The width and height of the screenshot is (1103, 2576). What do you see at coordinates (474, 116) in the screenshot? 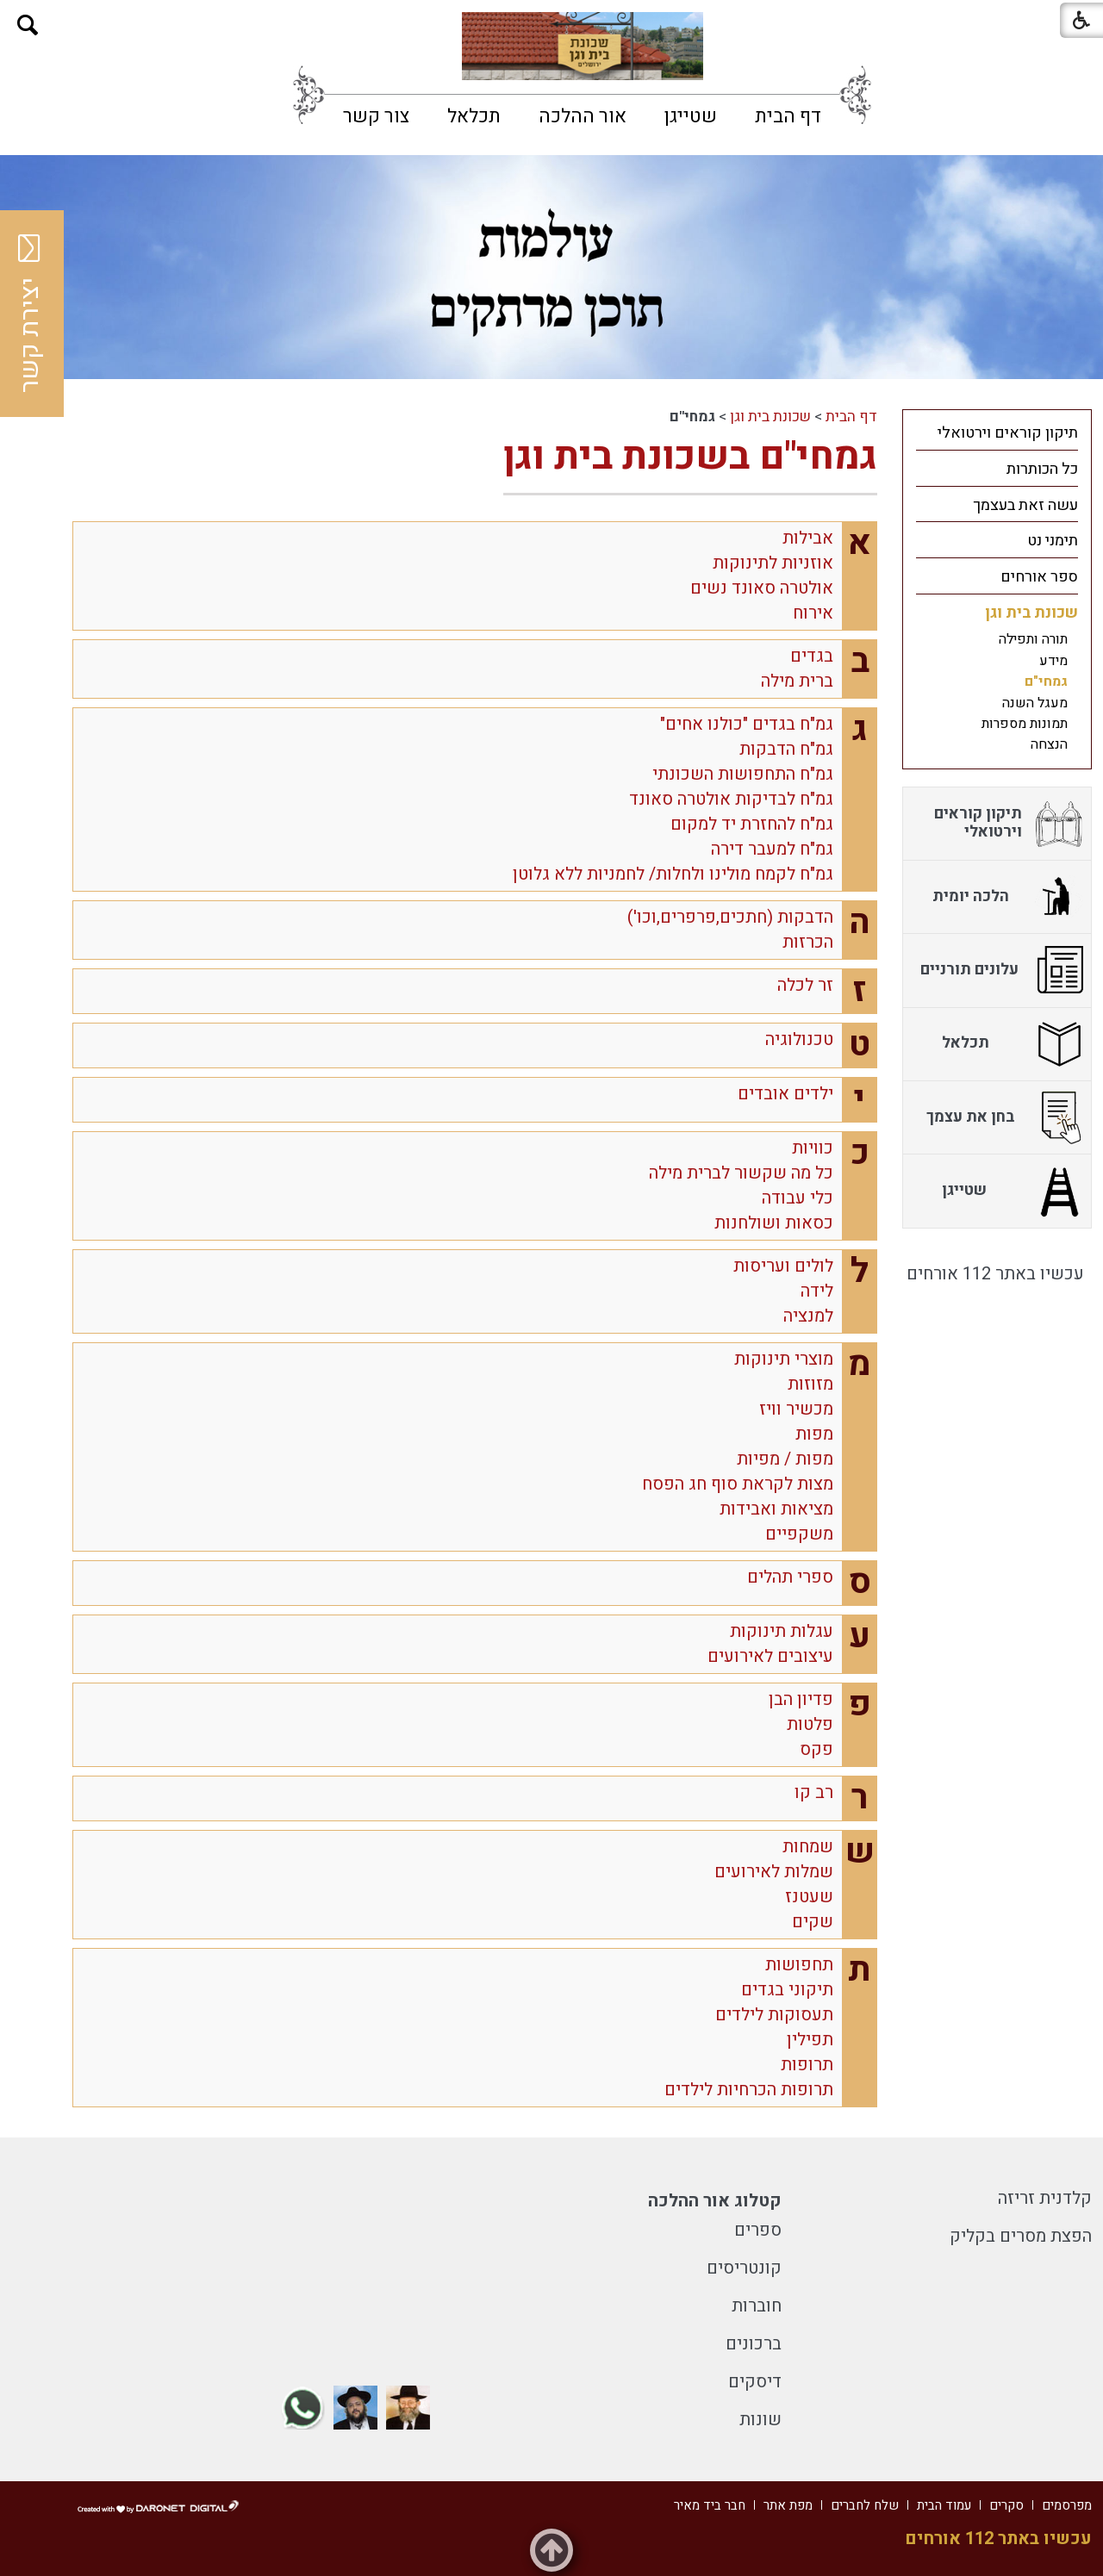
I see `תכלאל` at bounding box center [474, 116].